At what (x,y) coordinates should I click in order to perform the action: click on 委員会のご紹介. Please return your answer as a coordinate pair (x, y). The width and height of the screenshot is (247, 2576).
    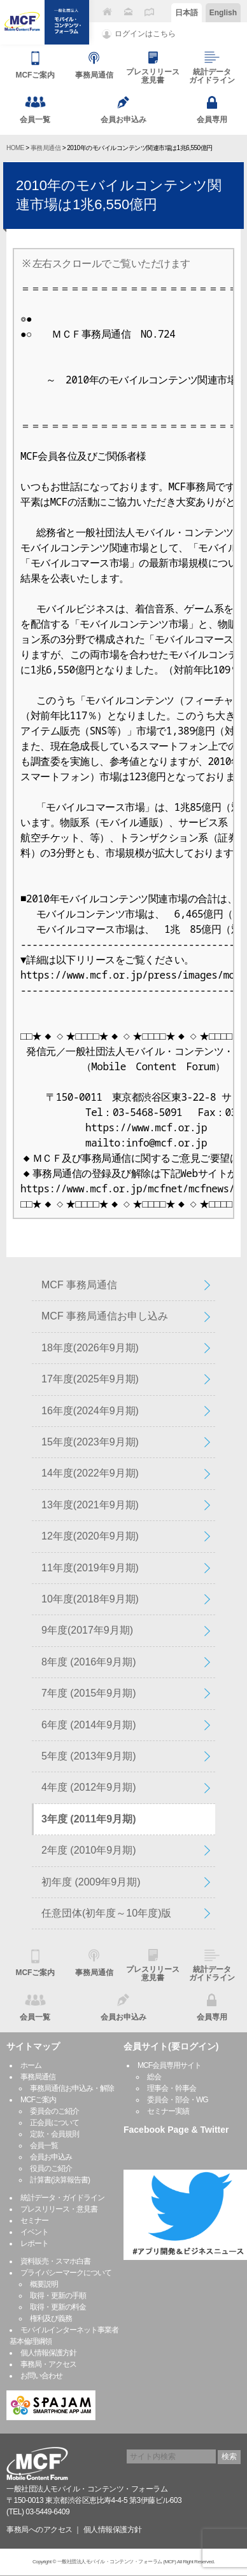
    Looking at the image, I should click on (54, 2111).